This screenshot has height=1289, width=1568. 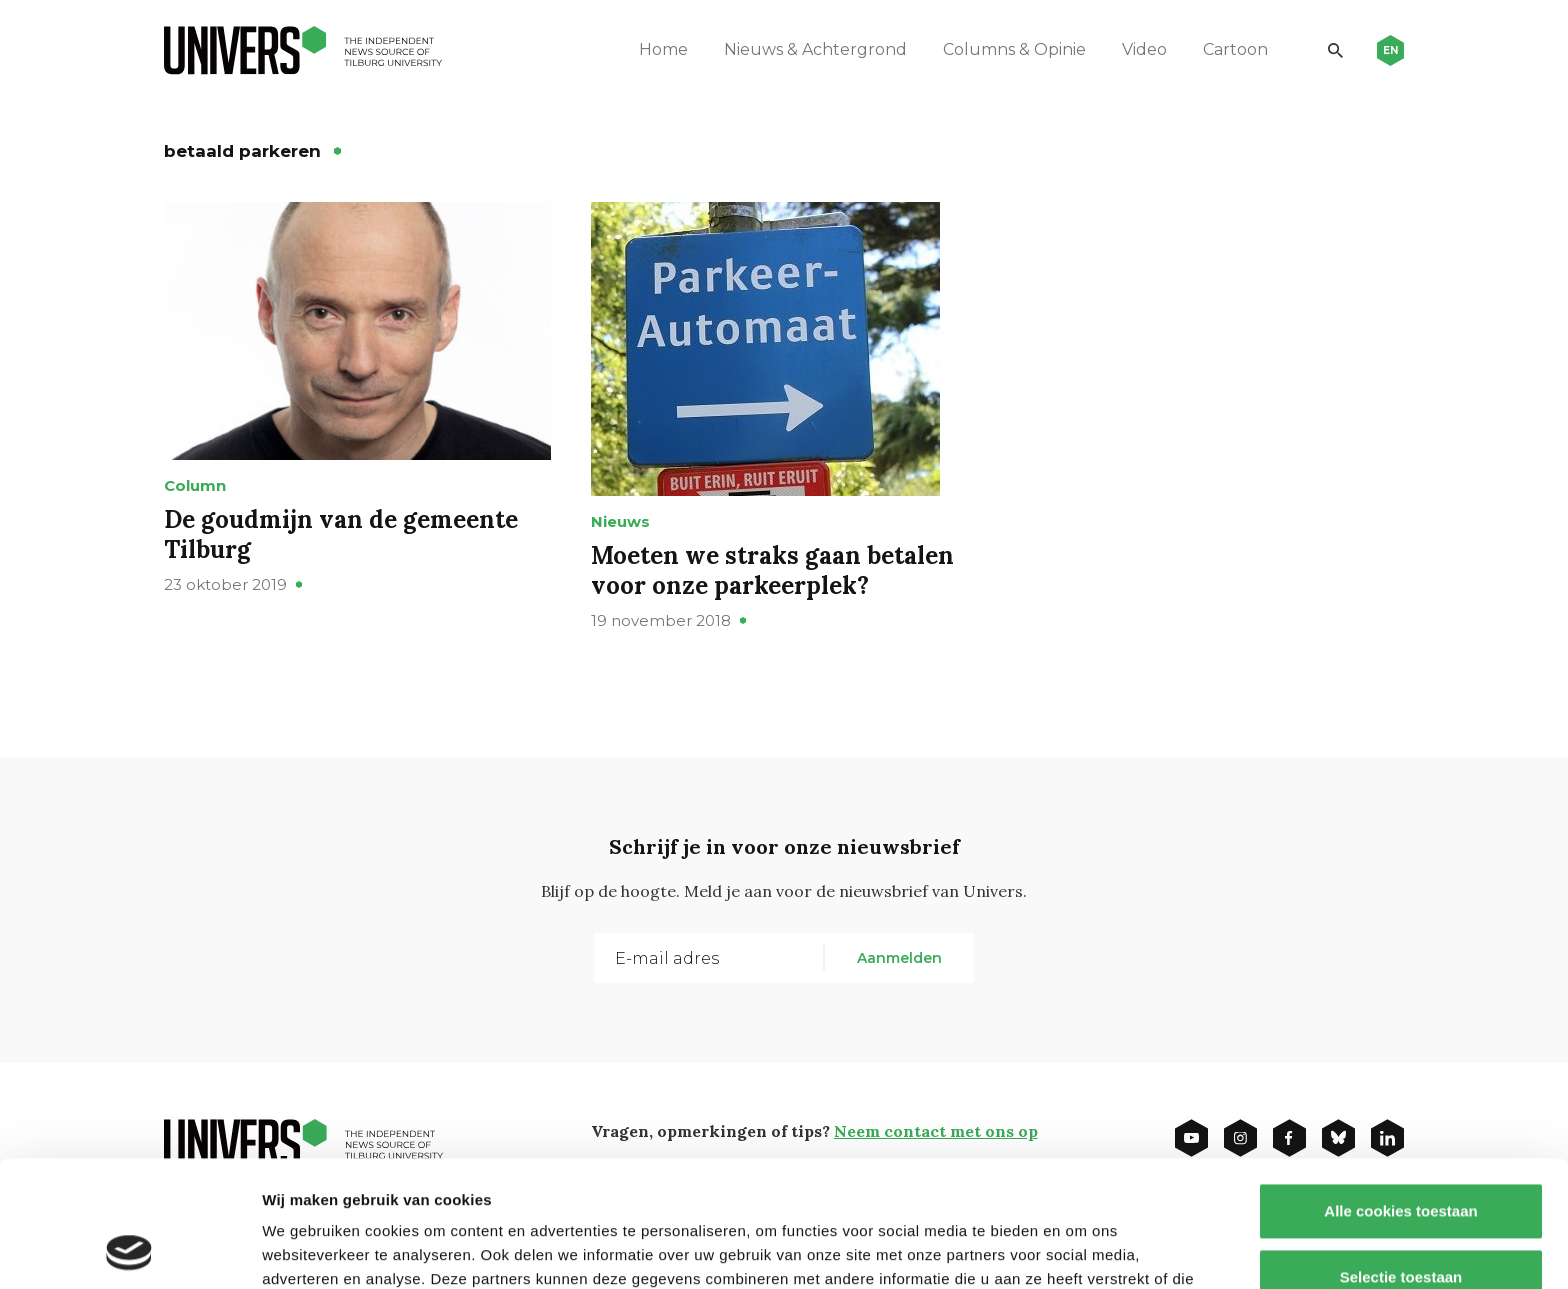 What do you see at coordinates (1014, 49) in the screenshot?
I see `Columns & Opinie` at bounding box center [1014, 49].